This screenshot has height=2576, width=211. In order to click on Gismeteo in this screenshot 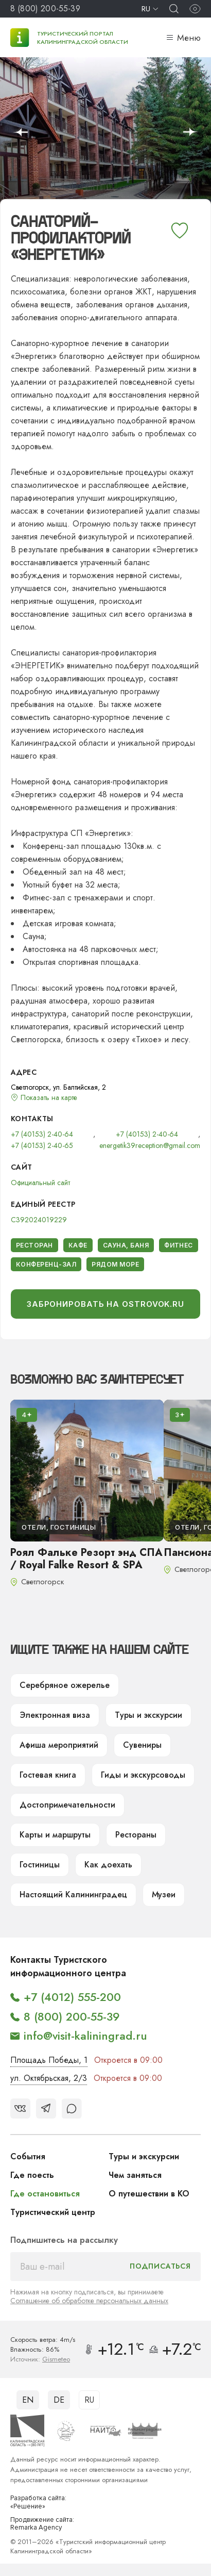, I will do `click(56, 2359)`.